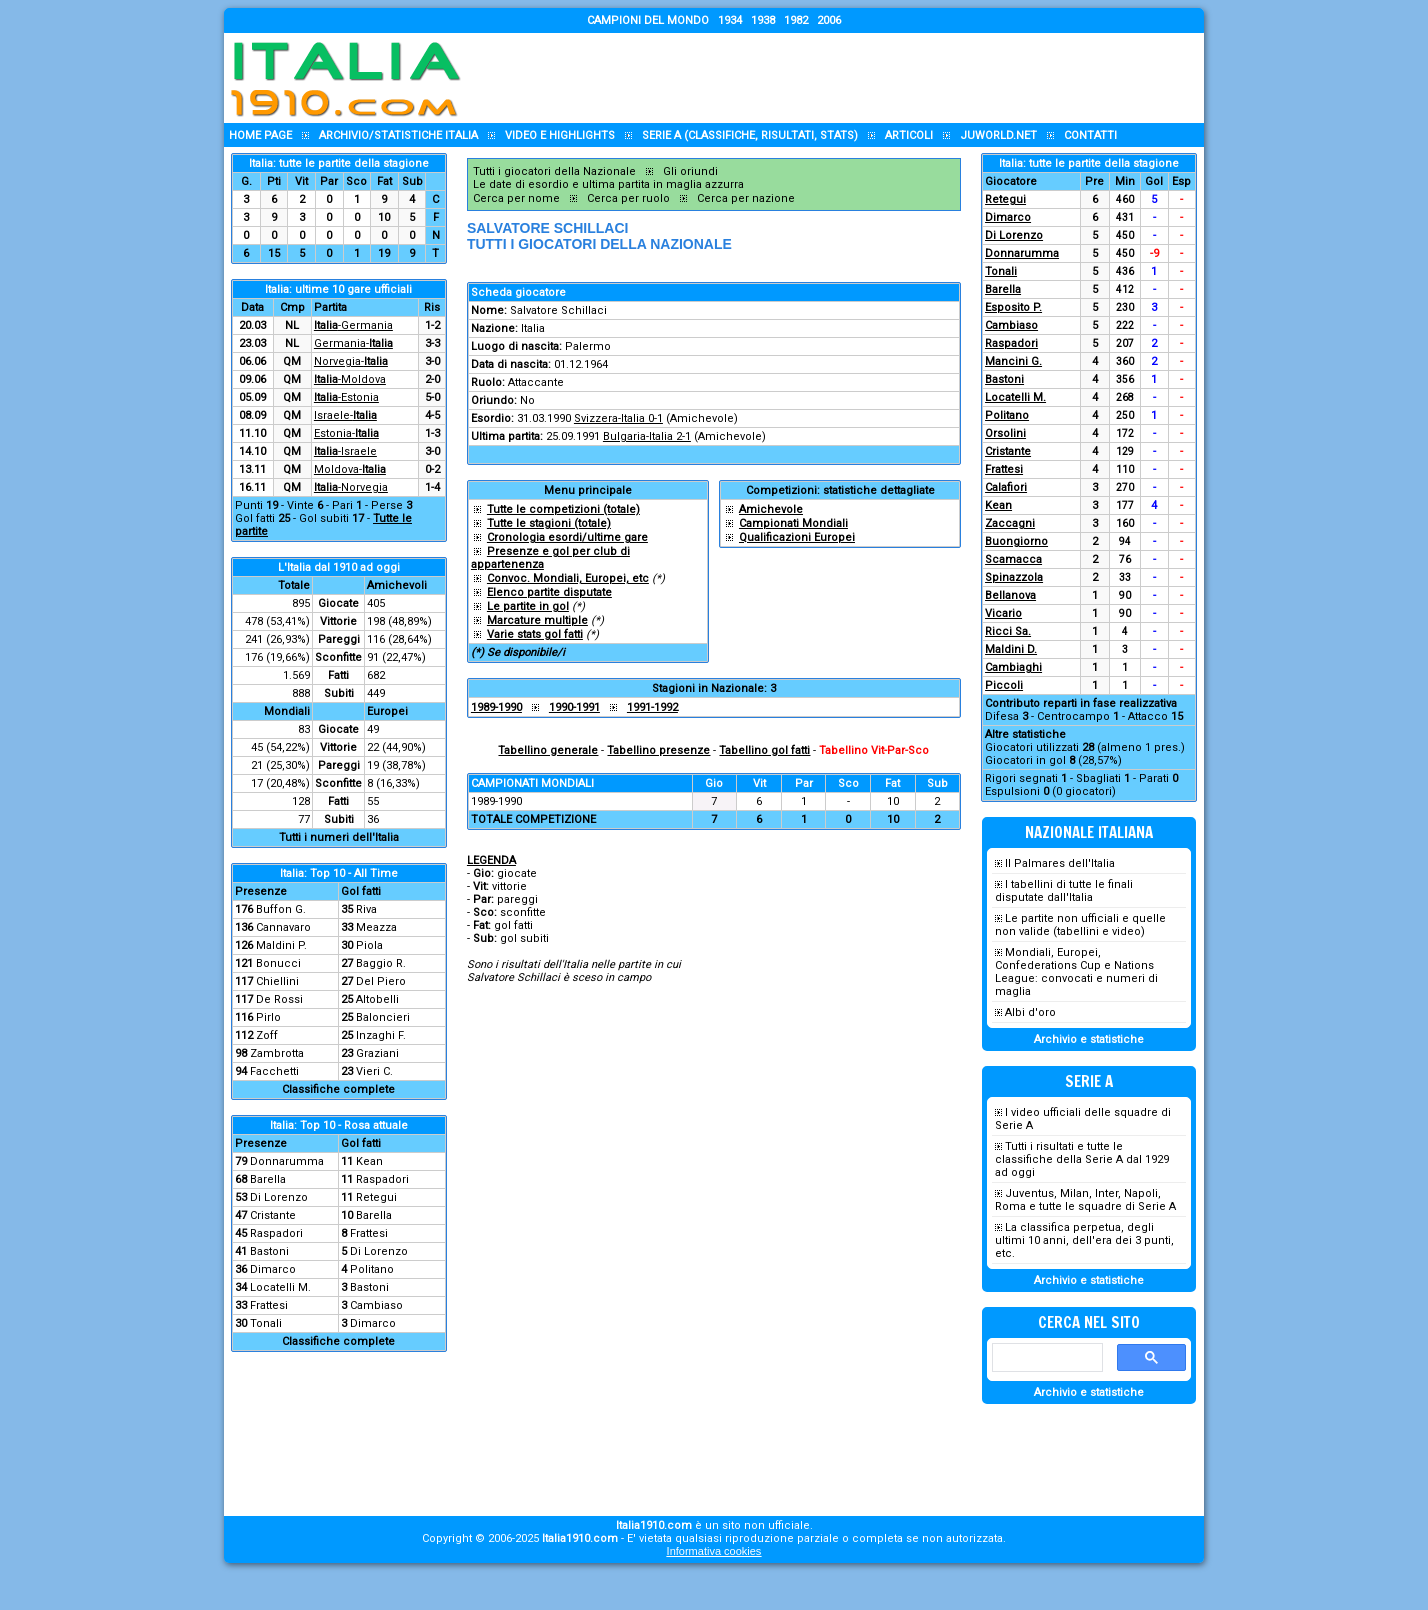 The image size is (1428, 1610). I want to click on Cerca per ruolo, so click(628, 198).